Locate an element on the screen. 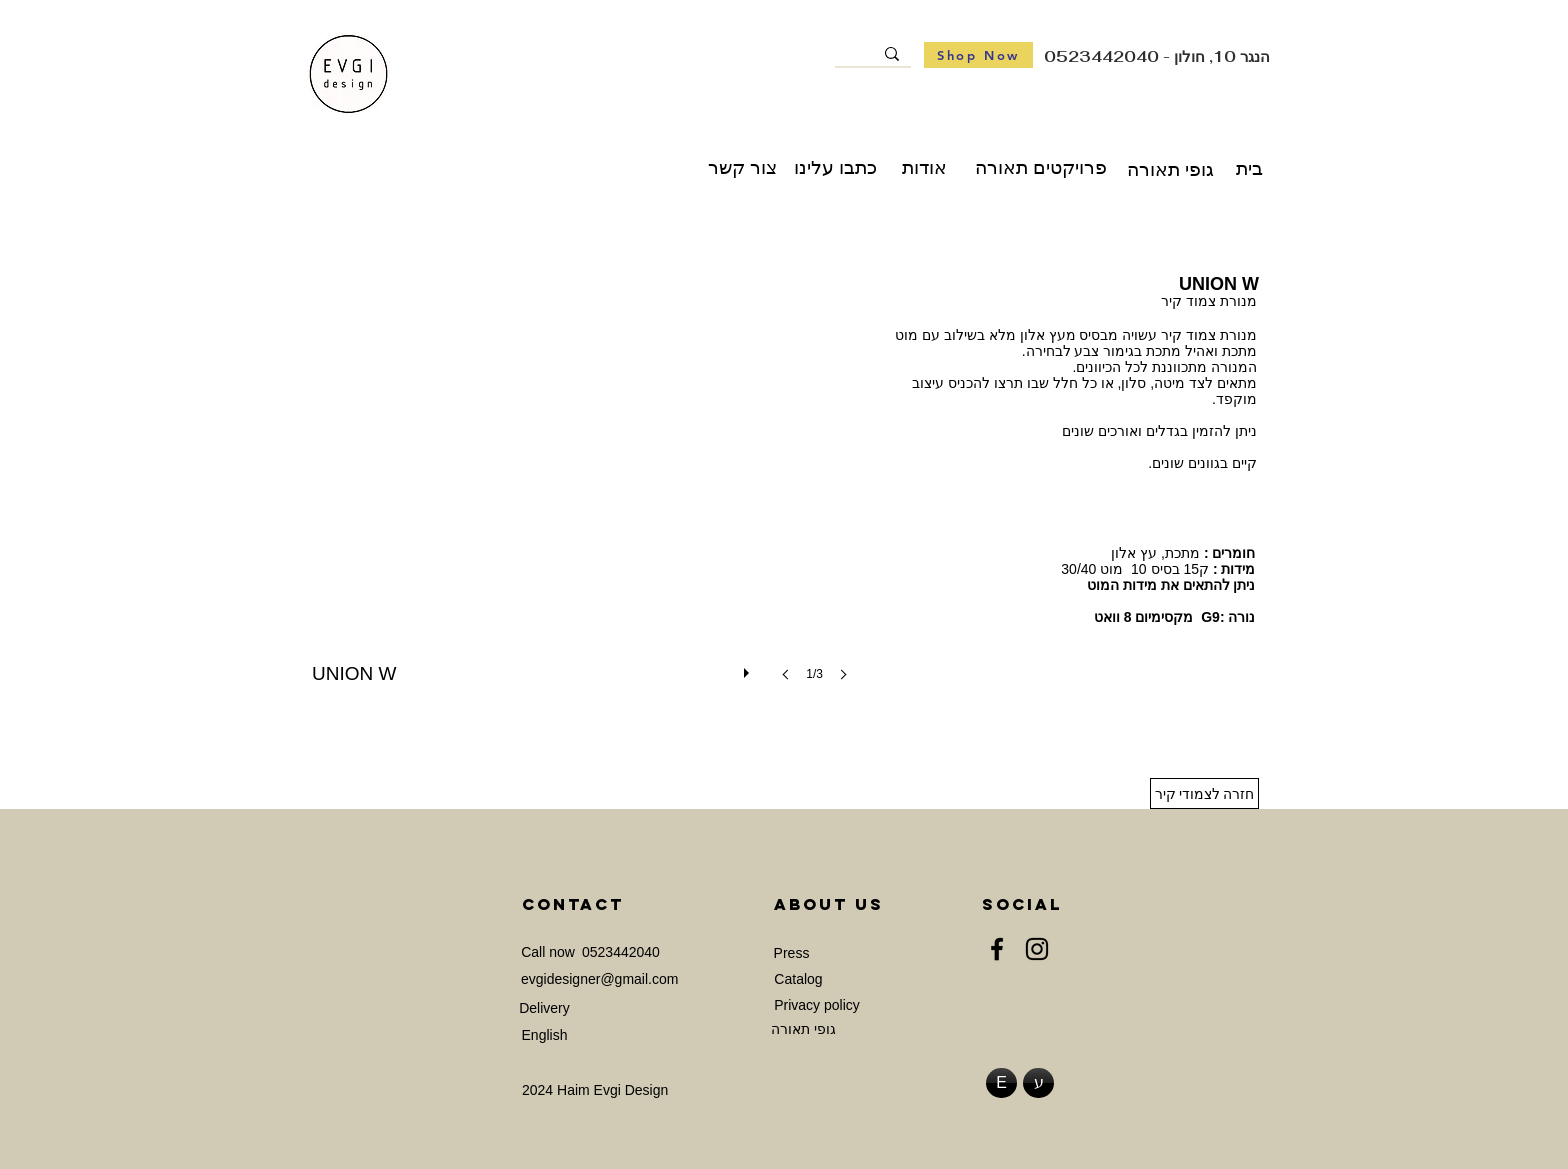 This screenshot has height=1169, width=1568. [Facebook] is located at coordinates (997, 949).